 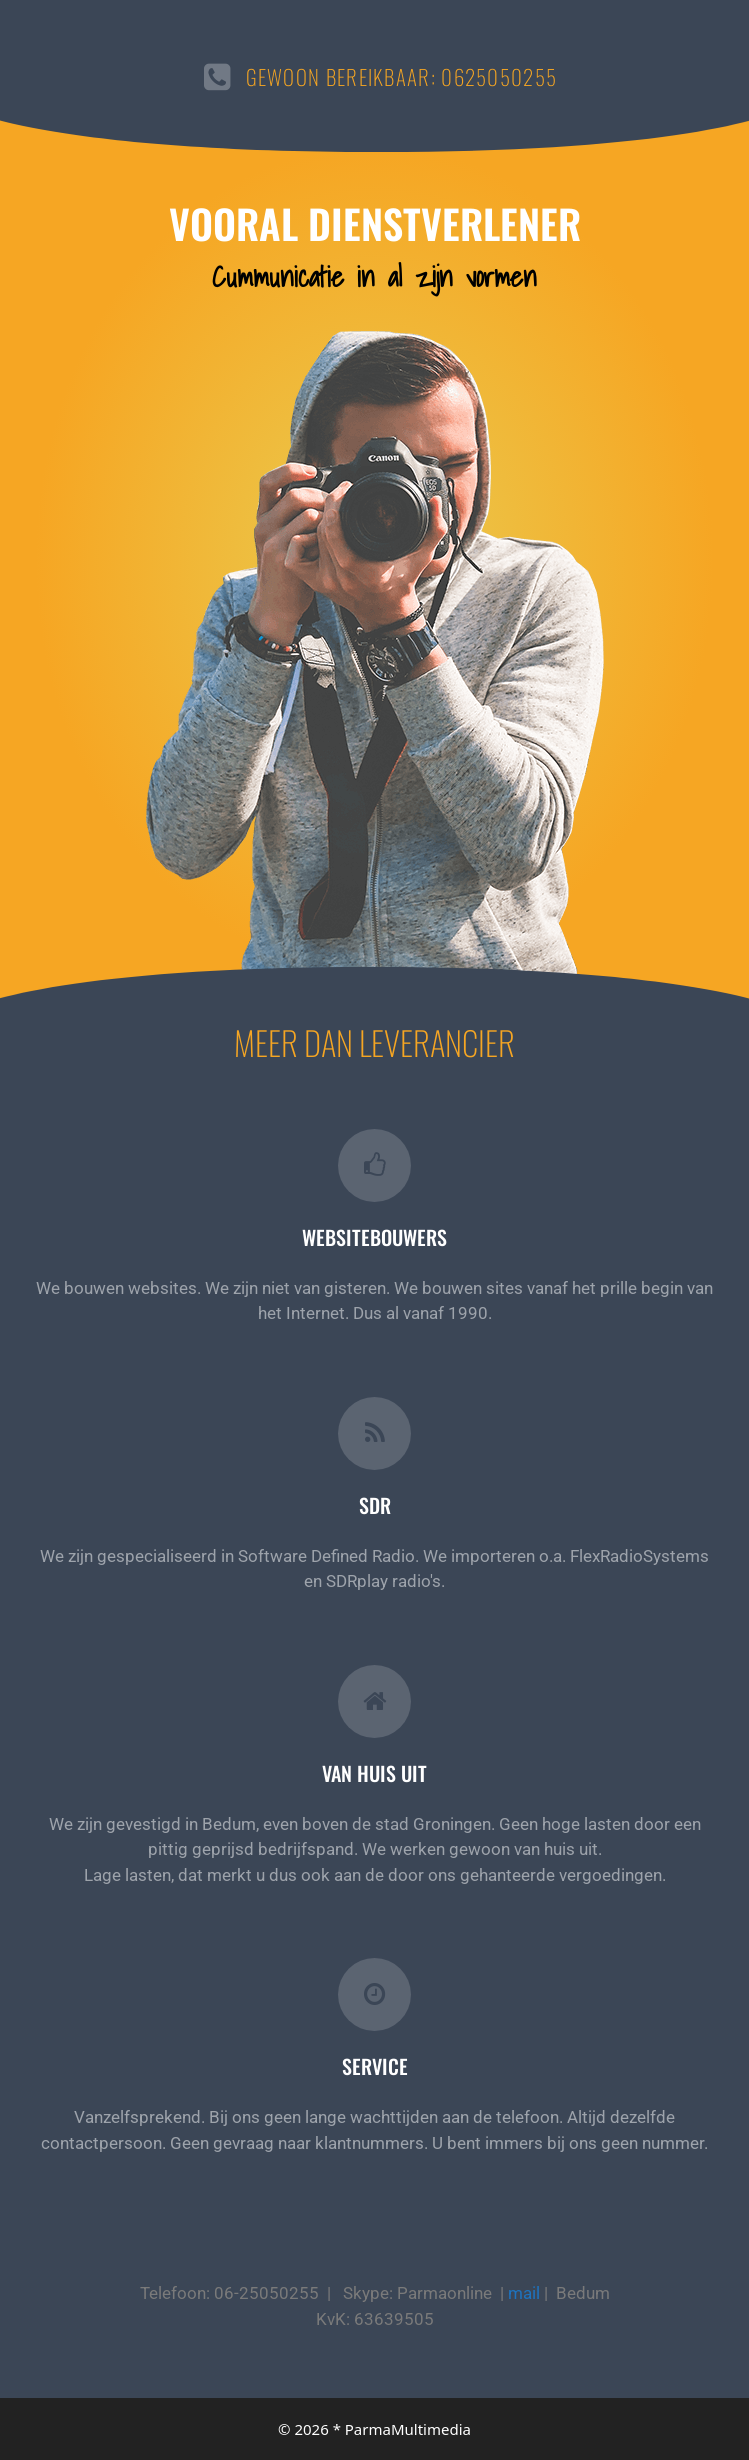 I want to click on Van huis uit, so click(x=374, y=1773).